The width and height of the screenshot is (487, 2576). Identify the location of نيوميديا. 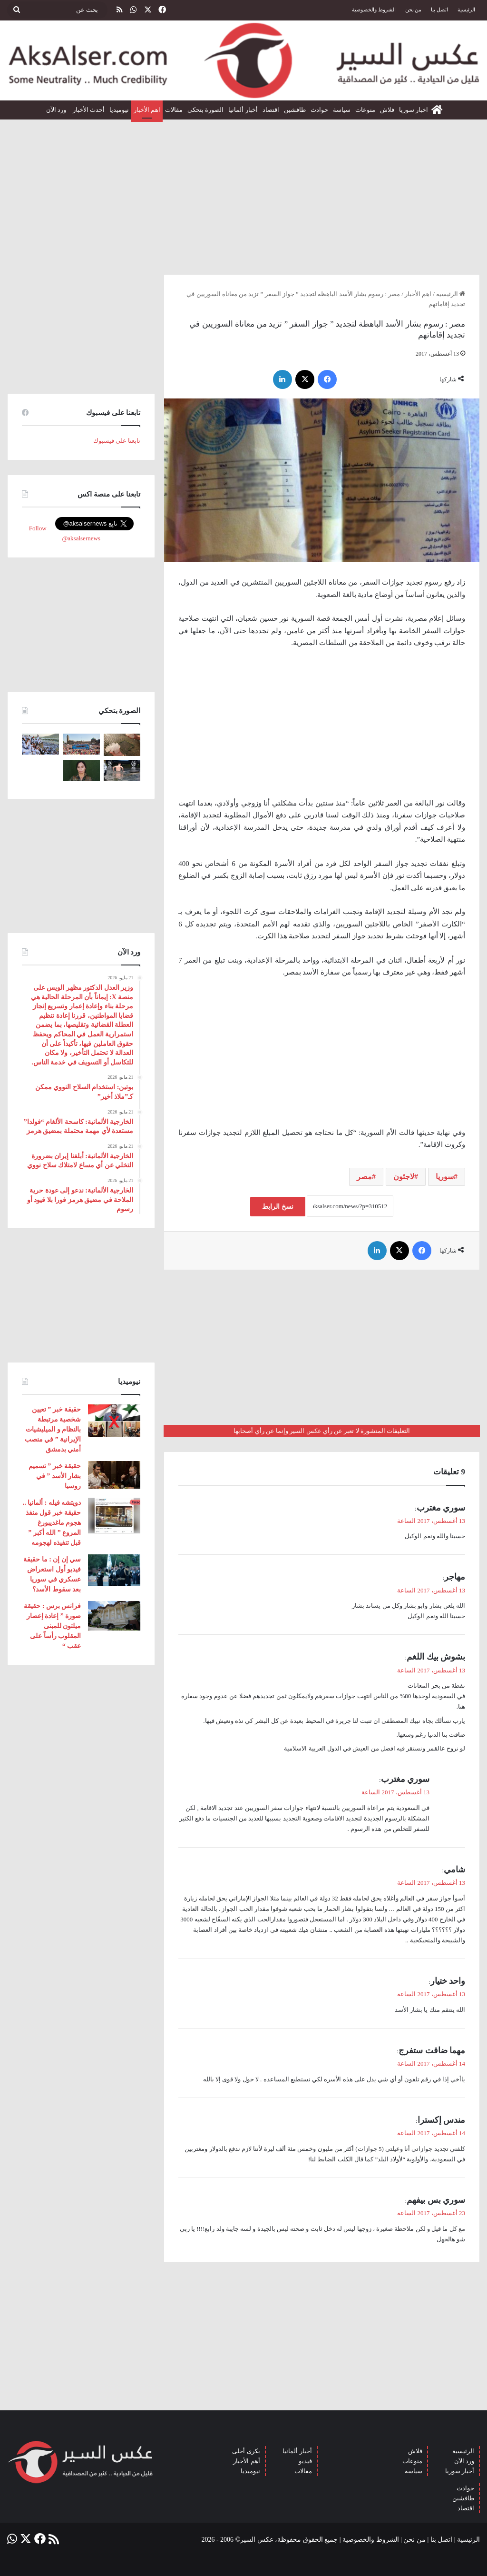
(119, 109).